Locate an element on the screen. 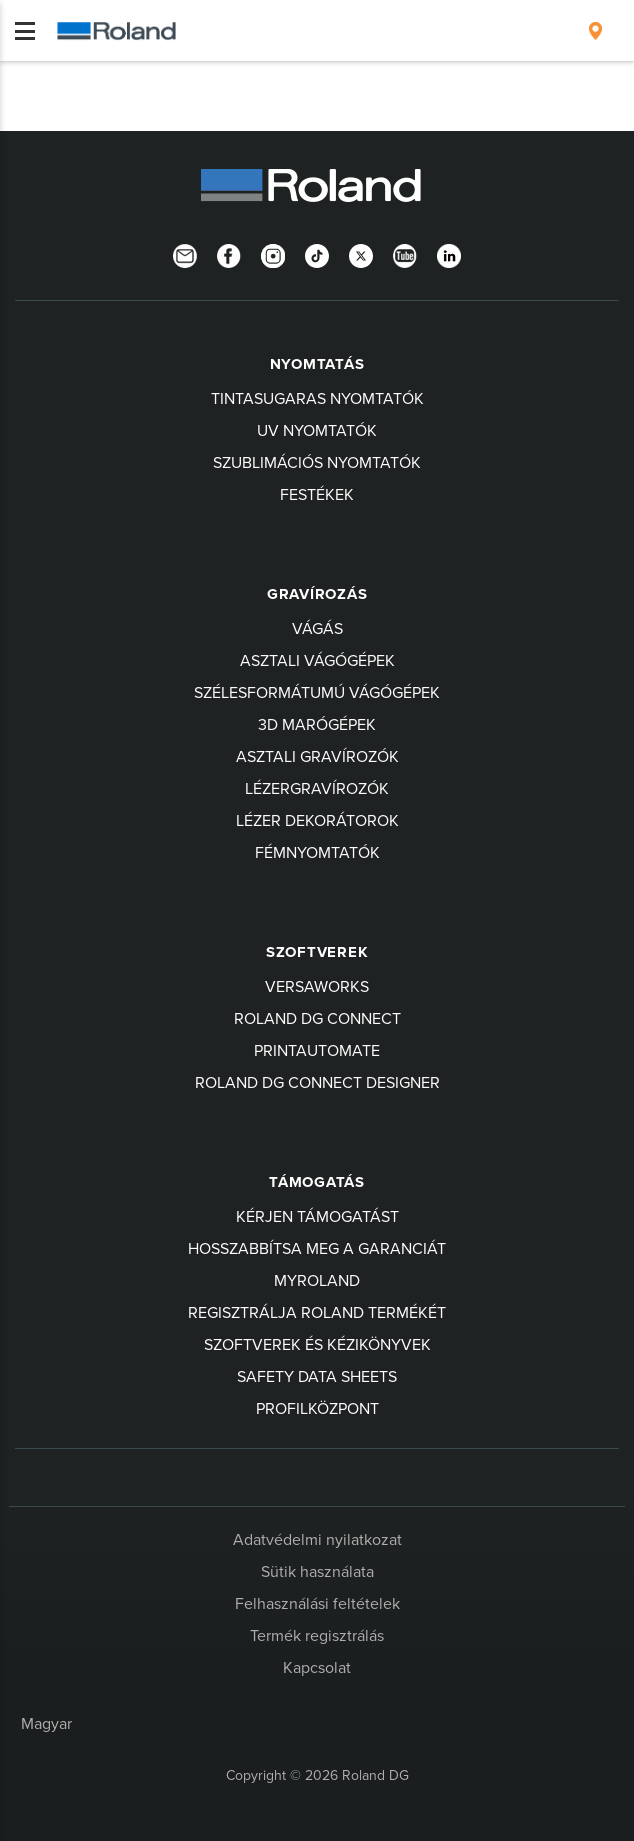 The height and width of the screenshot is (1841, 634). myRoland is located at coordinates (317, 1280).